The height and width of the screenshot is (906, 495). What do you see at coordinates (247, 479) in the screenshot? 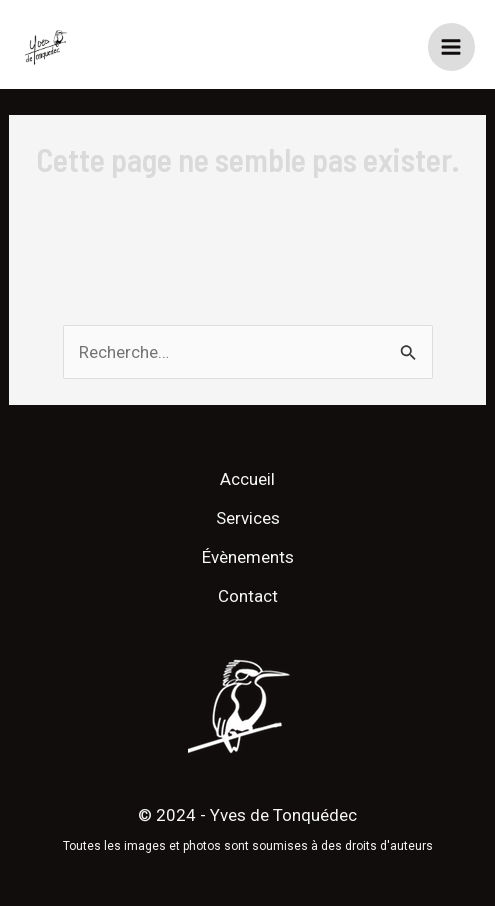
I see `Accueil` at bounding box center [247, 479].